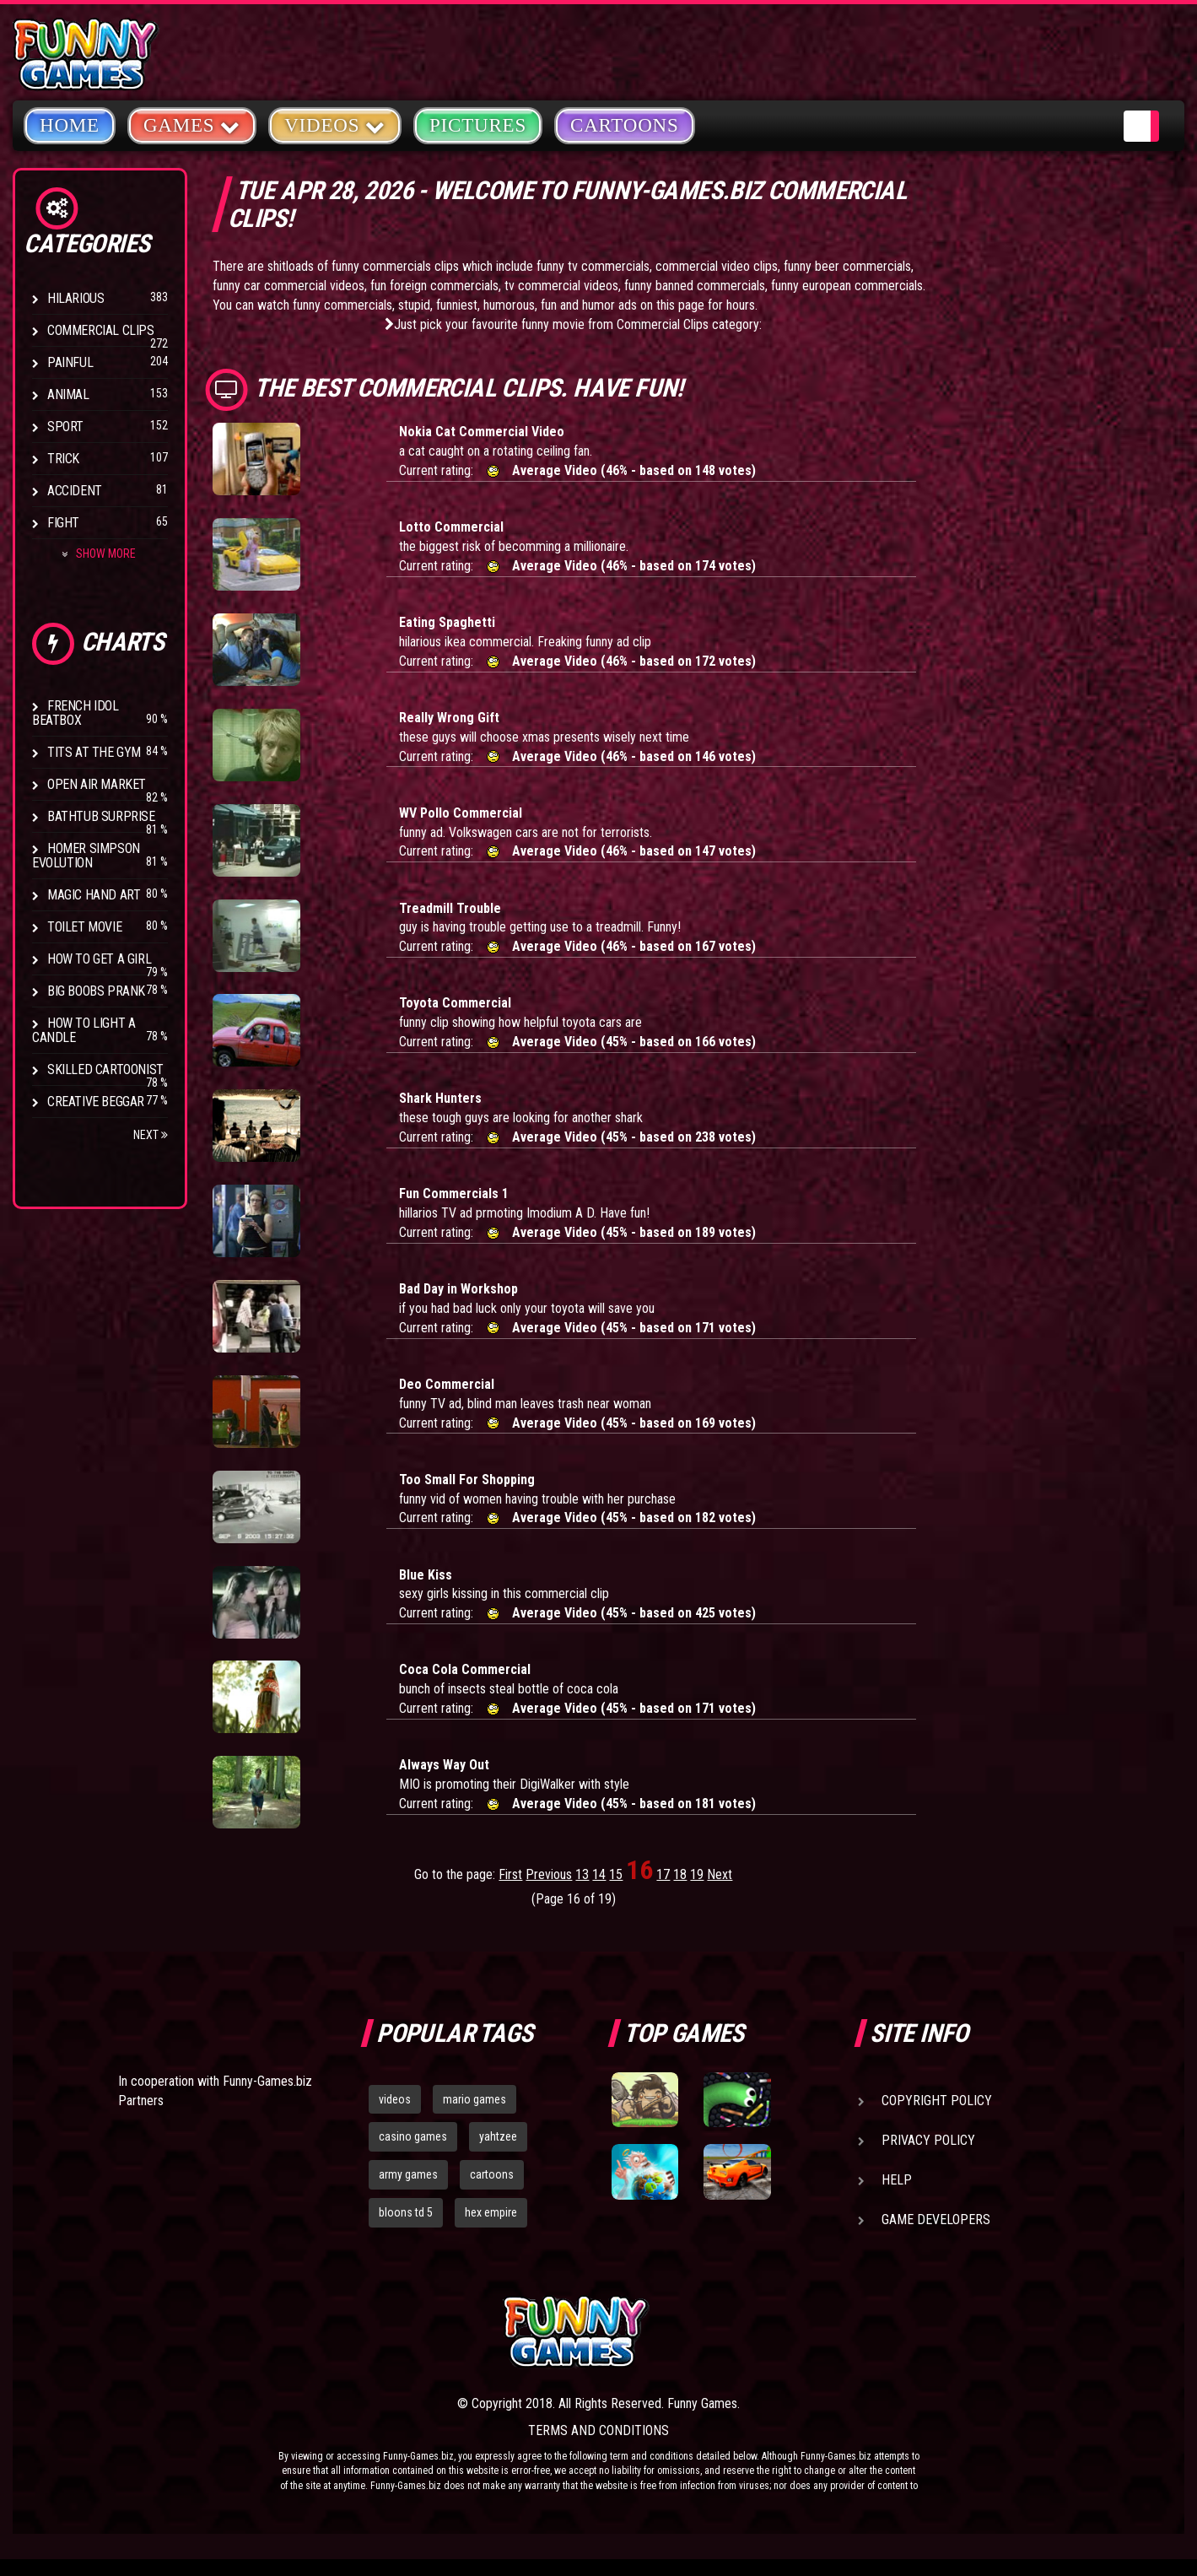 This screenshot has height=2576, width=1197. What do you see at coordinates (474, 2099) in the screenshot?
I see `mario games` at bounding box center [474, 2099].